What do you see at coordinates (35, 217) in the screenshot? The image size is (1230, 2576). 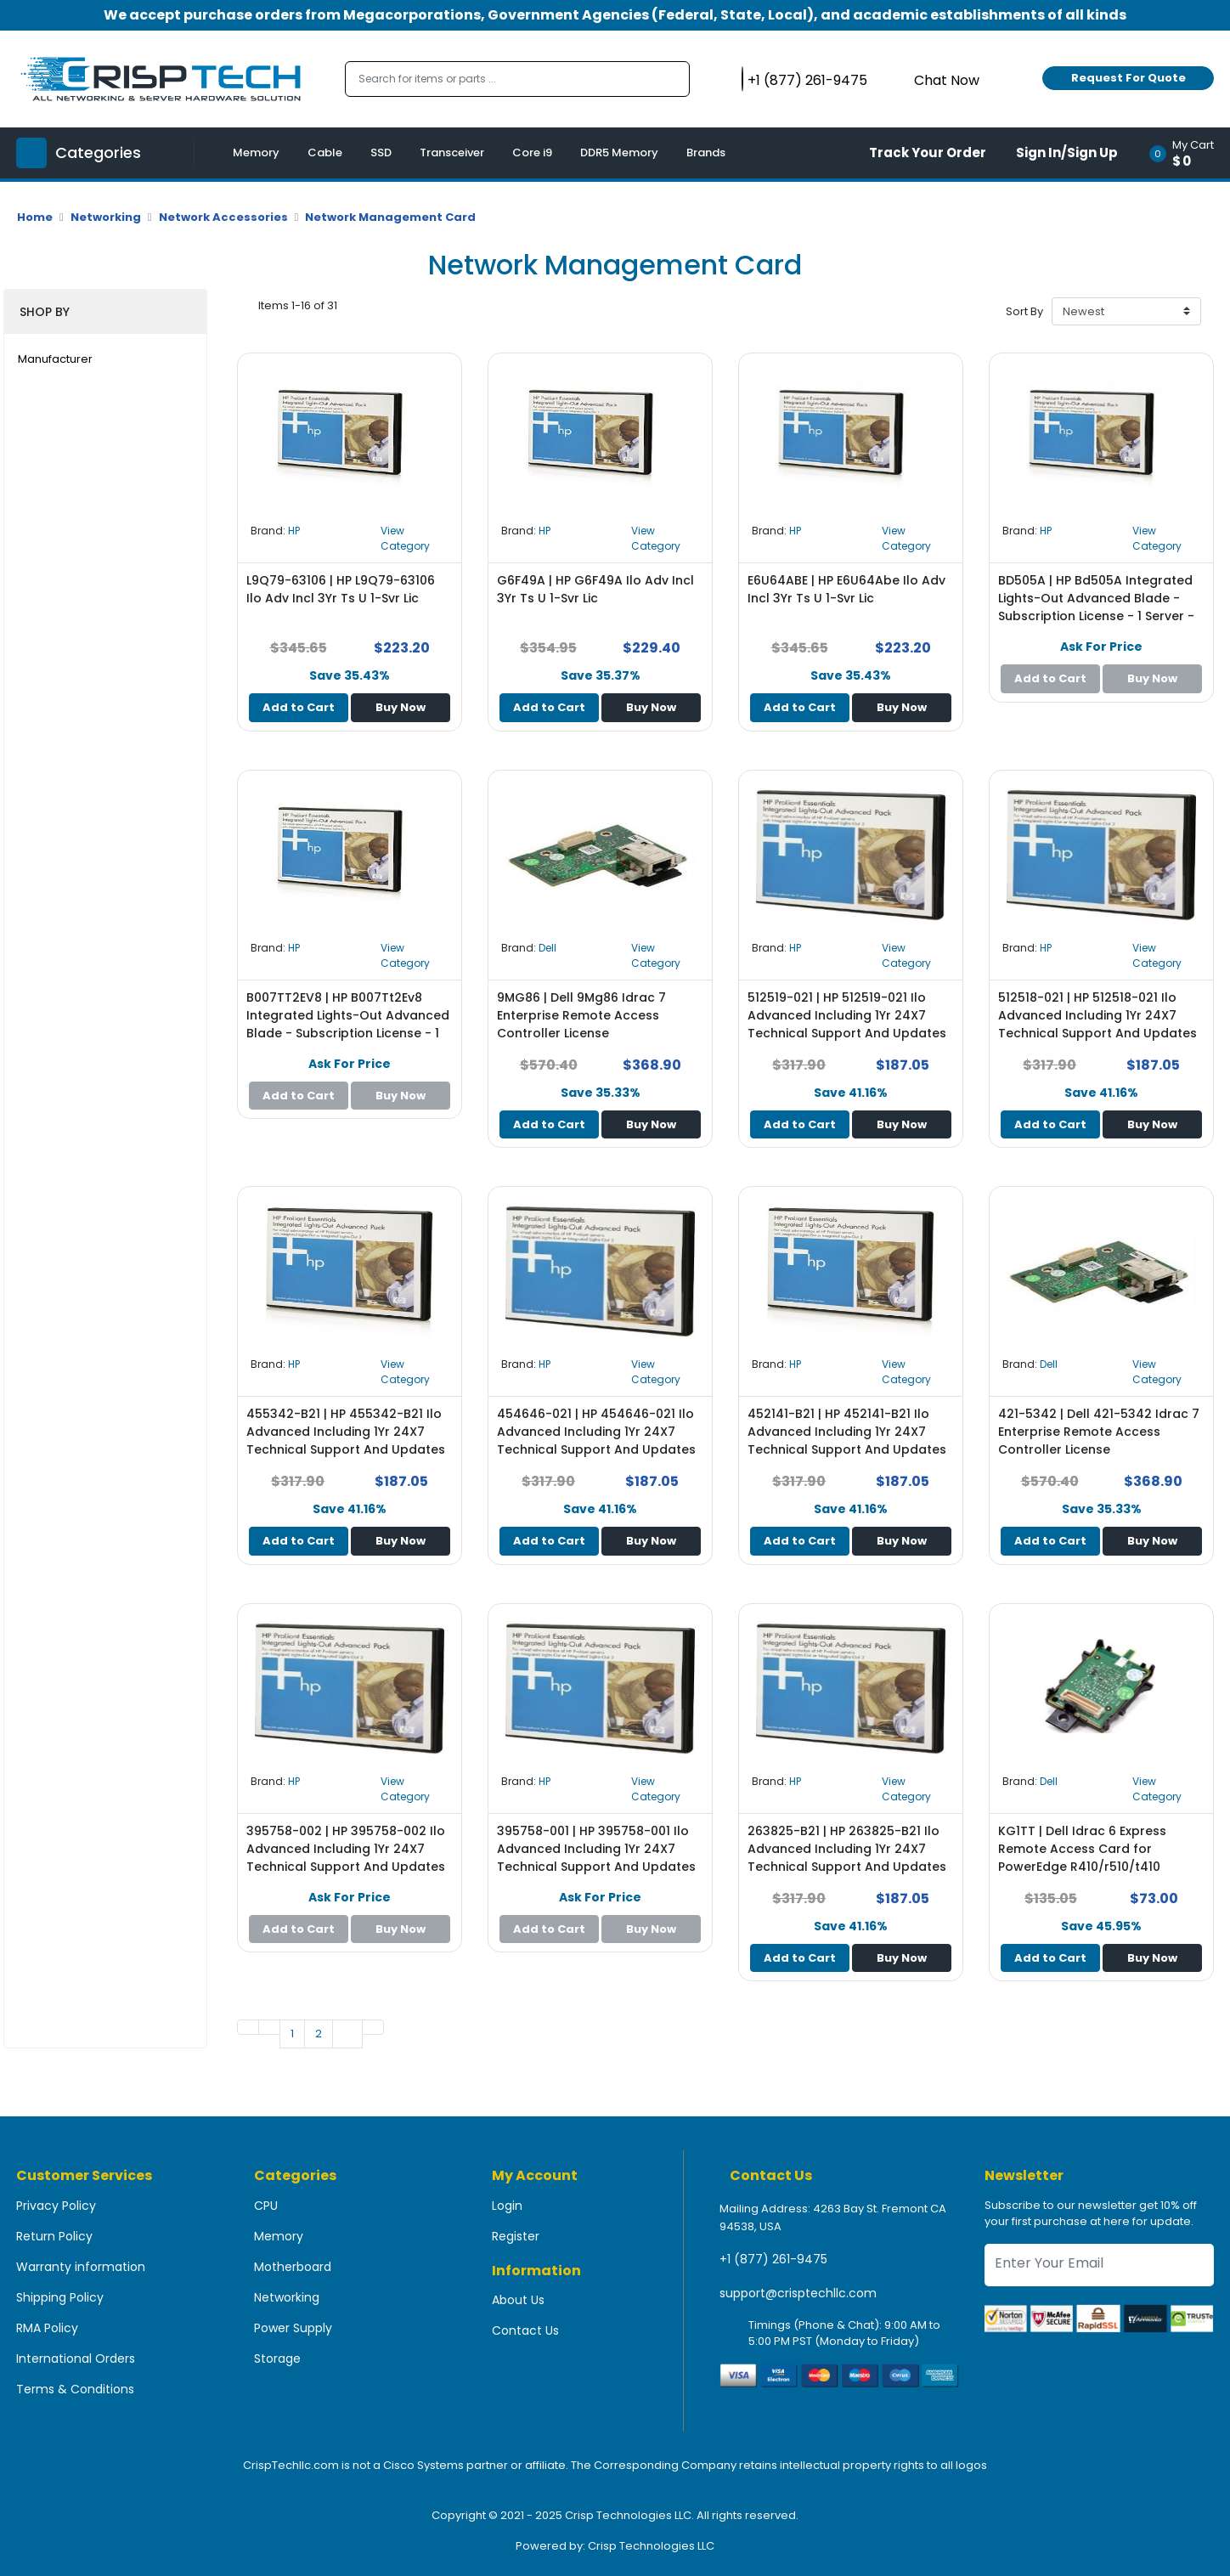 I see `Home` at bounding box center [35, 217].